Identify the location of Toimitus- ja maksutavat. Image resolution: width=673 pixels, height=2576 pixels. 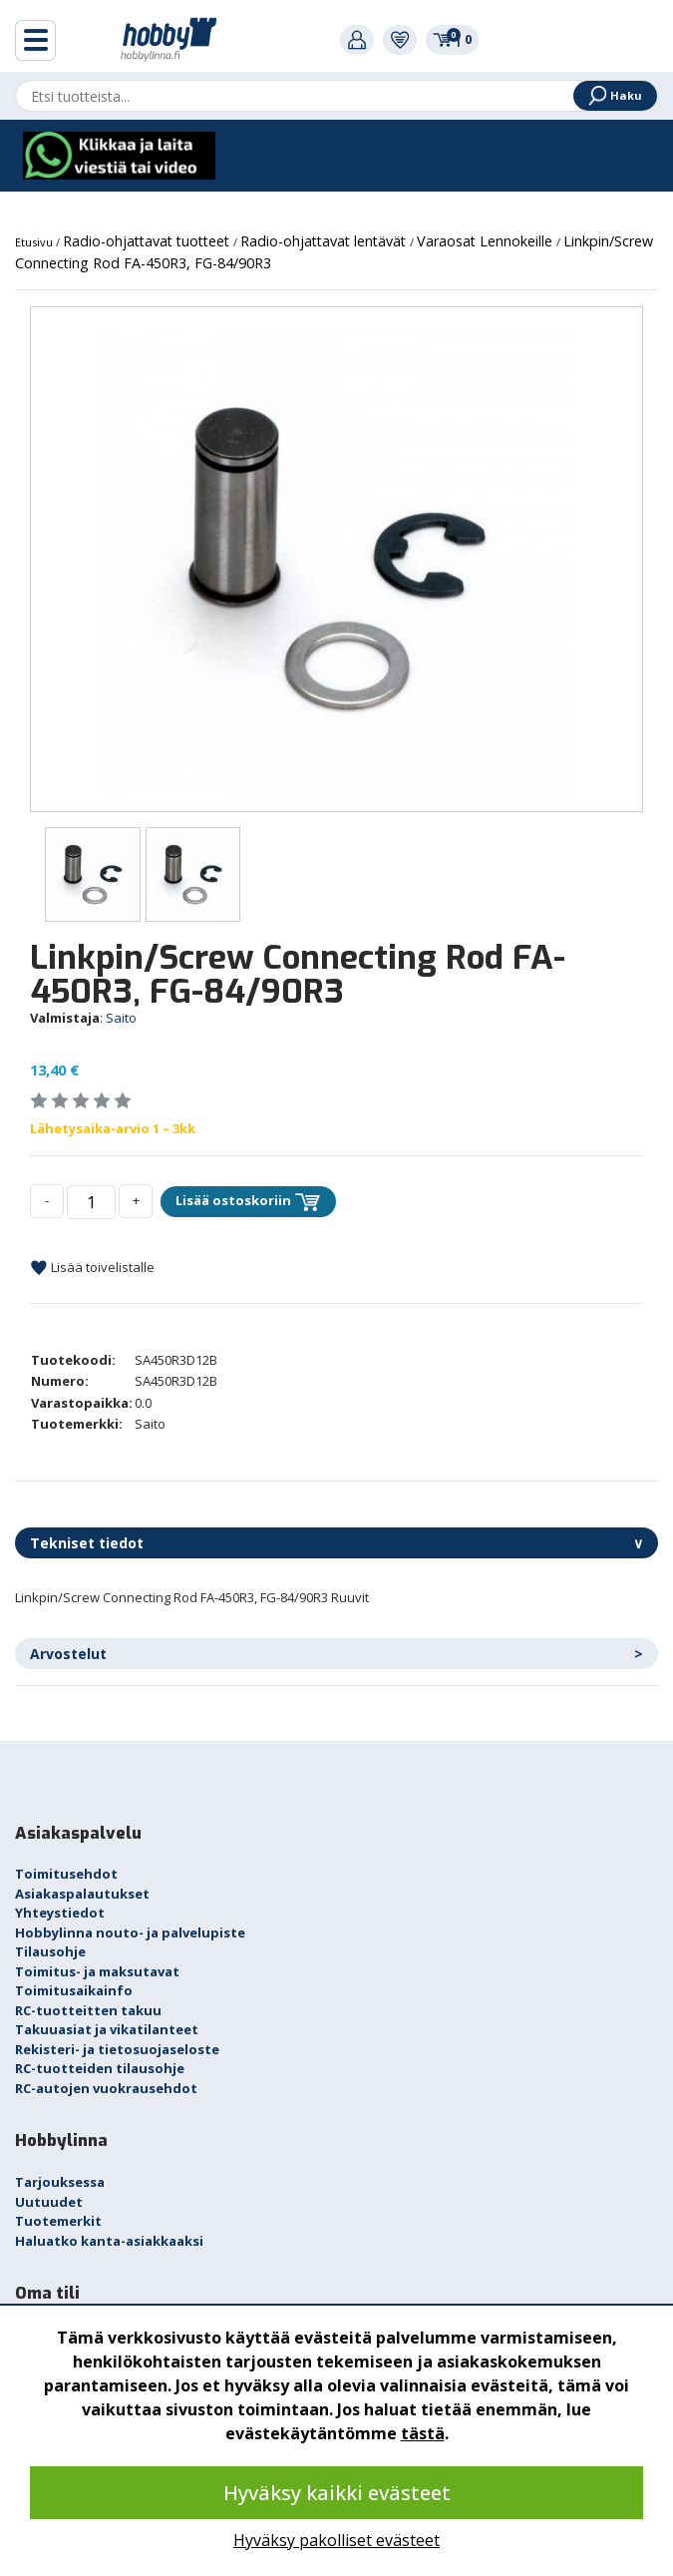
(97, 1971).